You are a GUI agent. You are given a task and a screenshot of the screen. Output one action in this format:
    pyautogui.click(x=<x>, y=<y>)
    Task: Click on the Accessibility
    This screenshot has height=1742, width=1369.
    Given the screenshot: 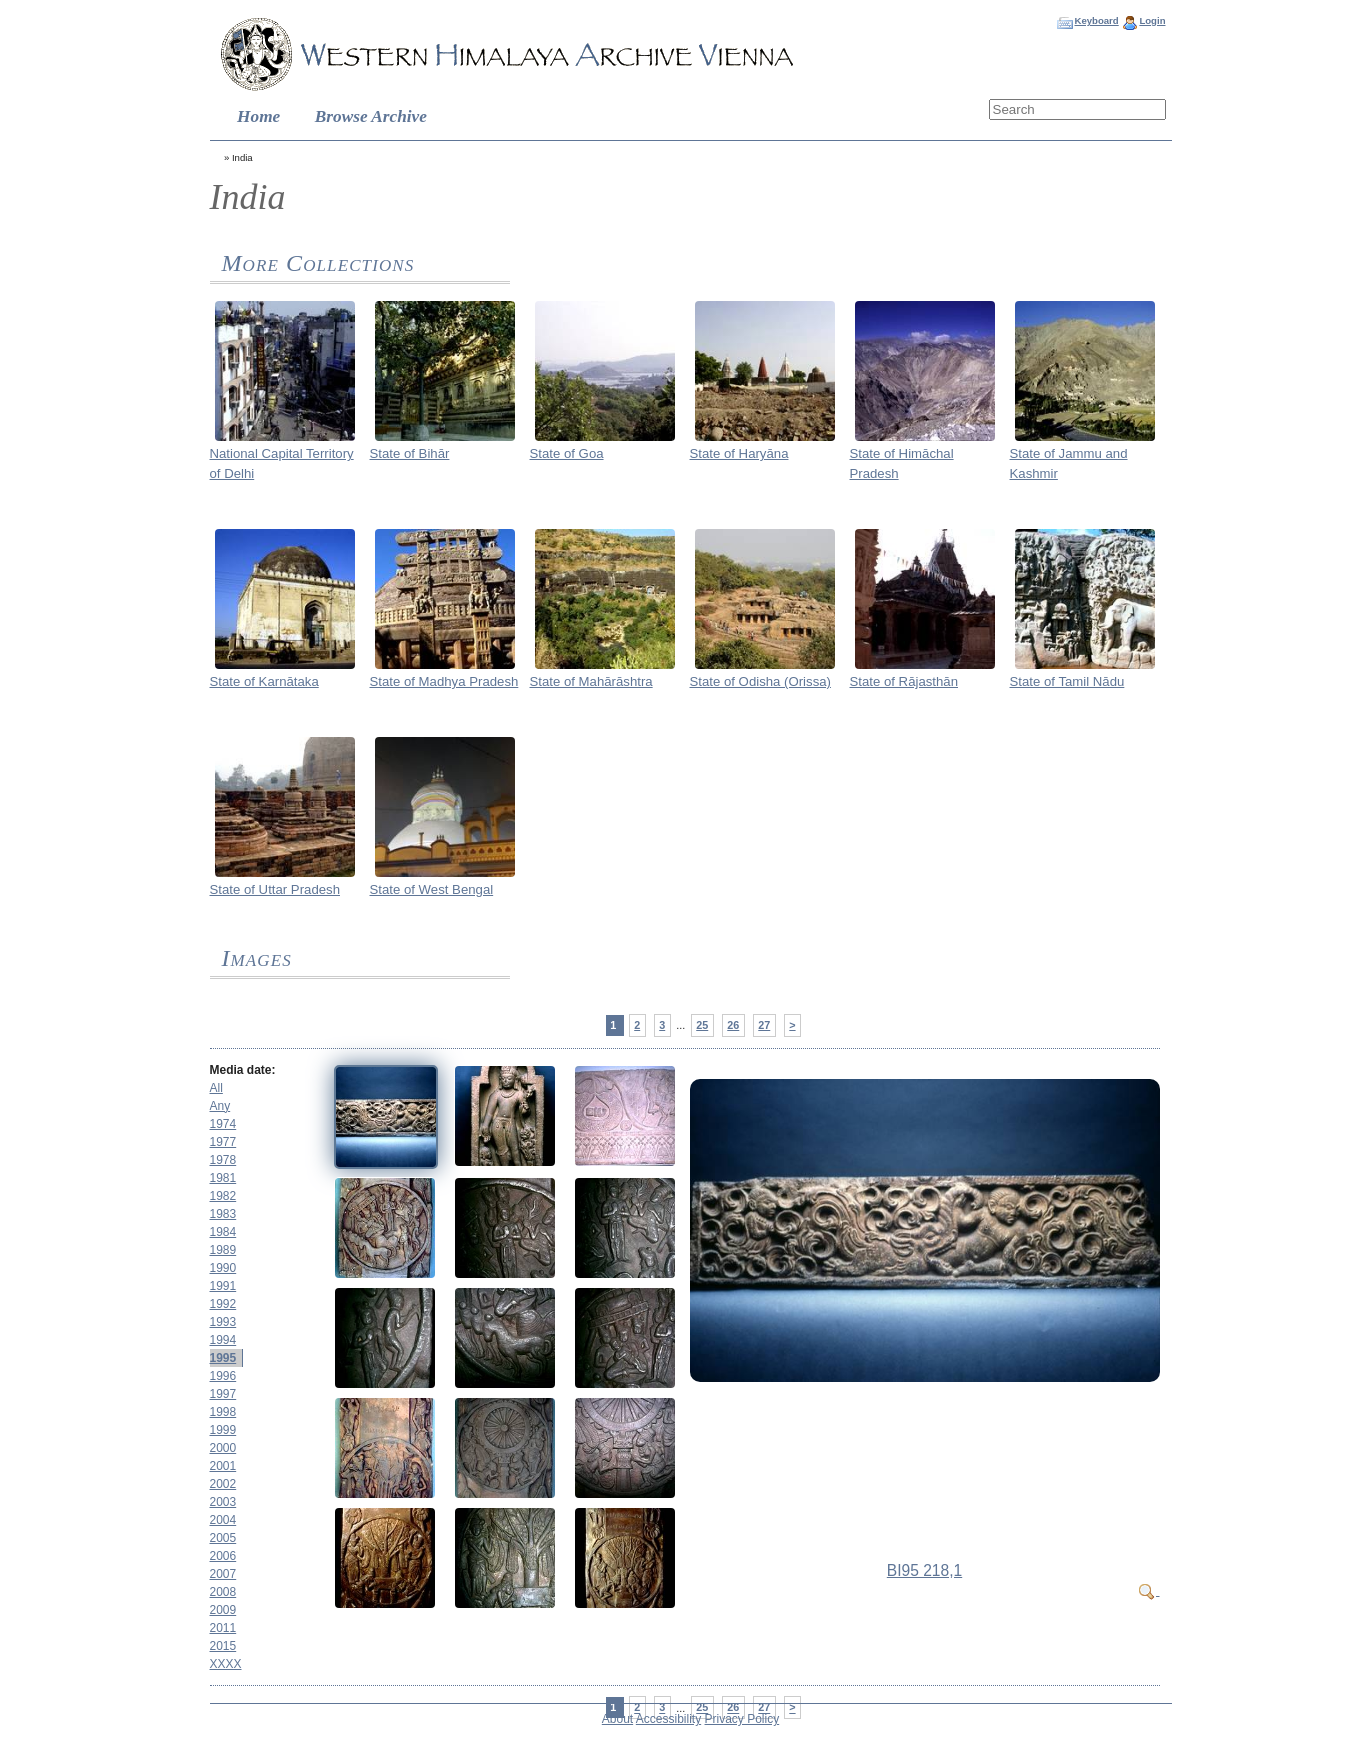 What is the action you would take?
    pyautogui.click(x=668, y=1719)
    